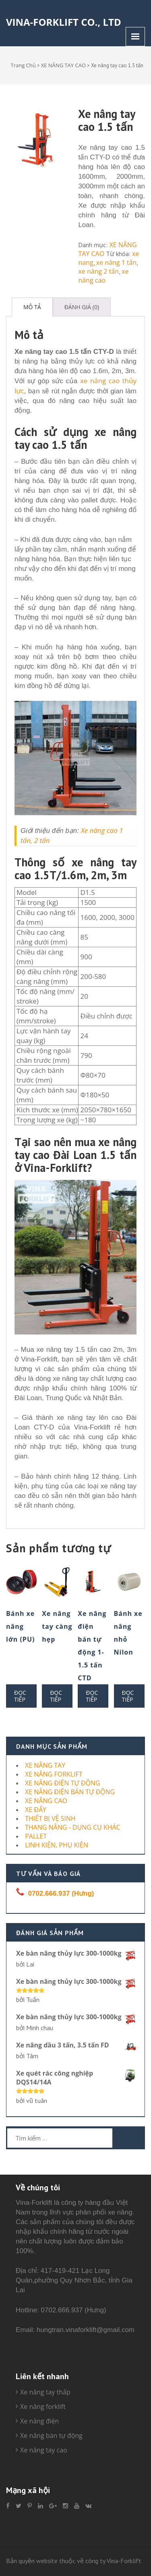  What do you see at coordinates (39, 2421) in the screenshot?
I see `Xe nâng điện` at bounding box center [39, 2421].